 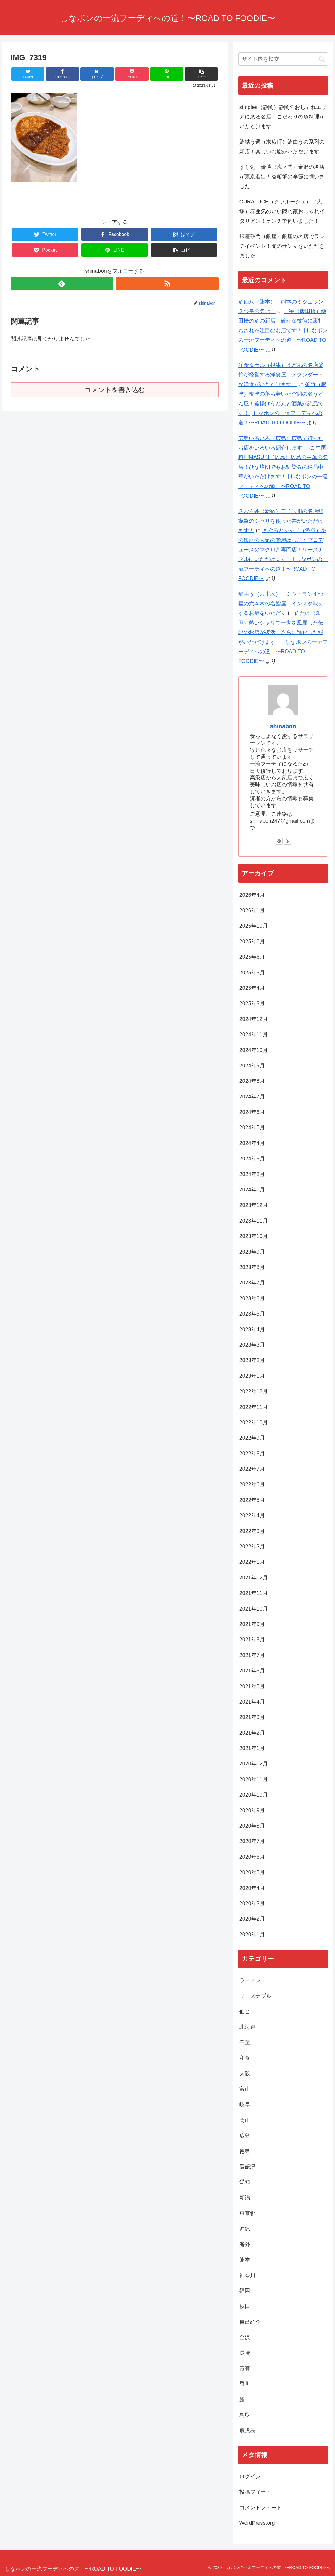 I want to click on ログイン, so click(x=250, y=2476).